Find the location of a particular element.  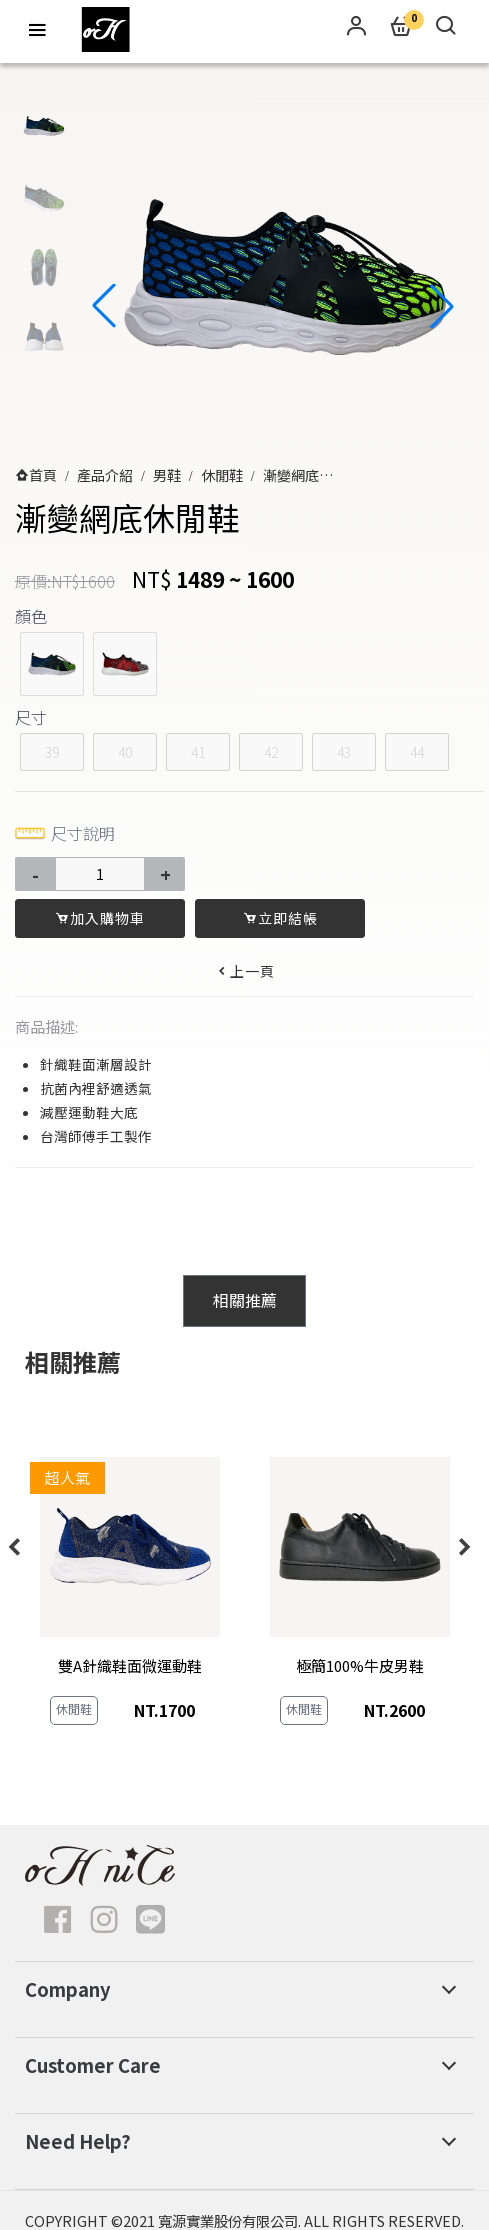

產品介紹 is located at coordinates (105, 475).